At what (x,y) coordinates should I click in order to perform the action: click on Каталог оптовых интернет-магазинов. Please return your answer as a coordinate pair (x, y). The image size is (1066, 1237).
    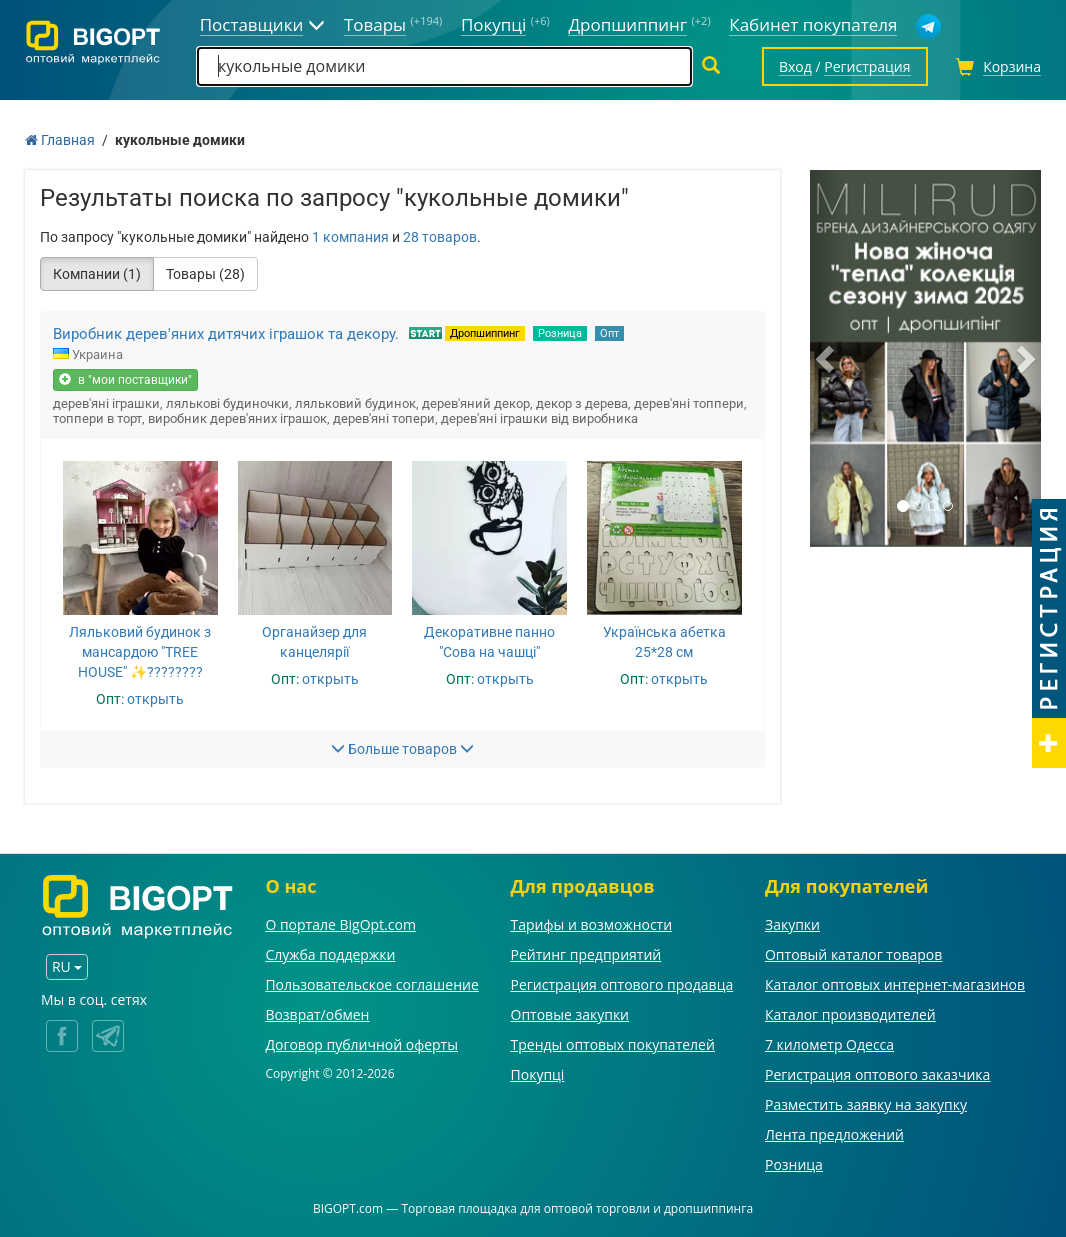
    Looking at the image, I should click on (895, 984).